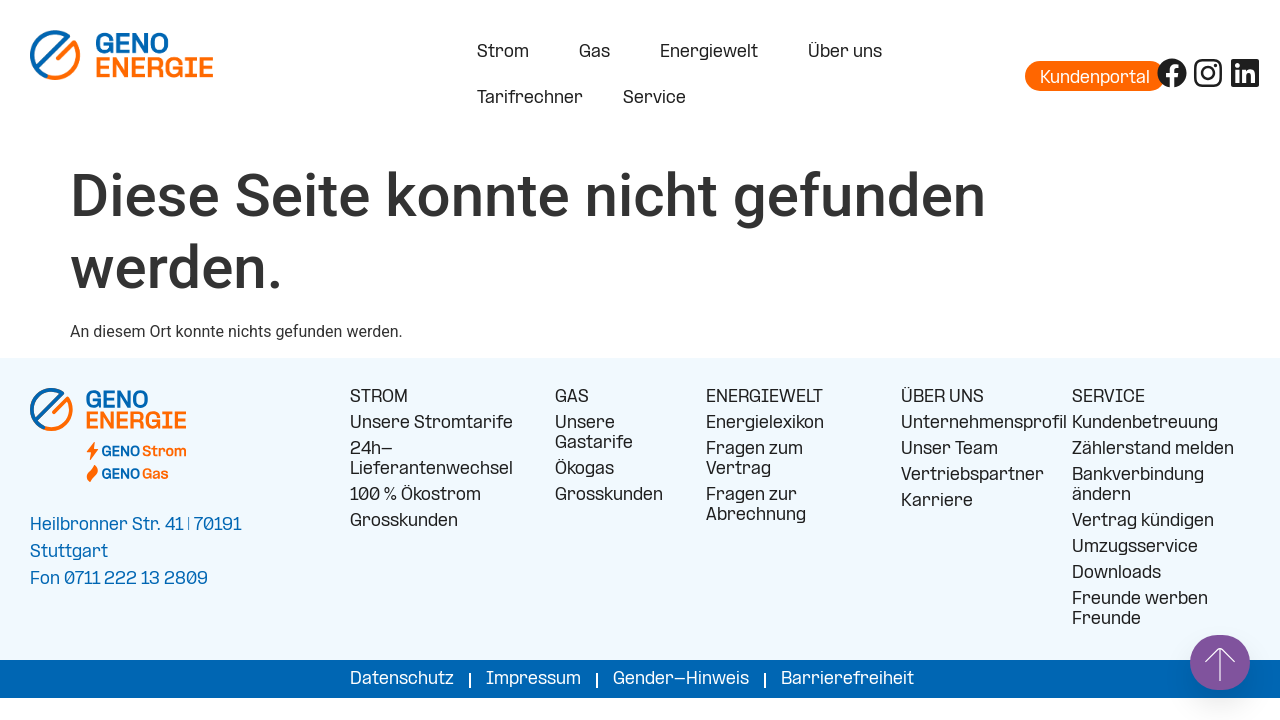  What do you see at coordinates (402, 679) in the screenshot?
I see `Datenschutz` at bounding box center [402, 679].